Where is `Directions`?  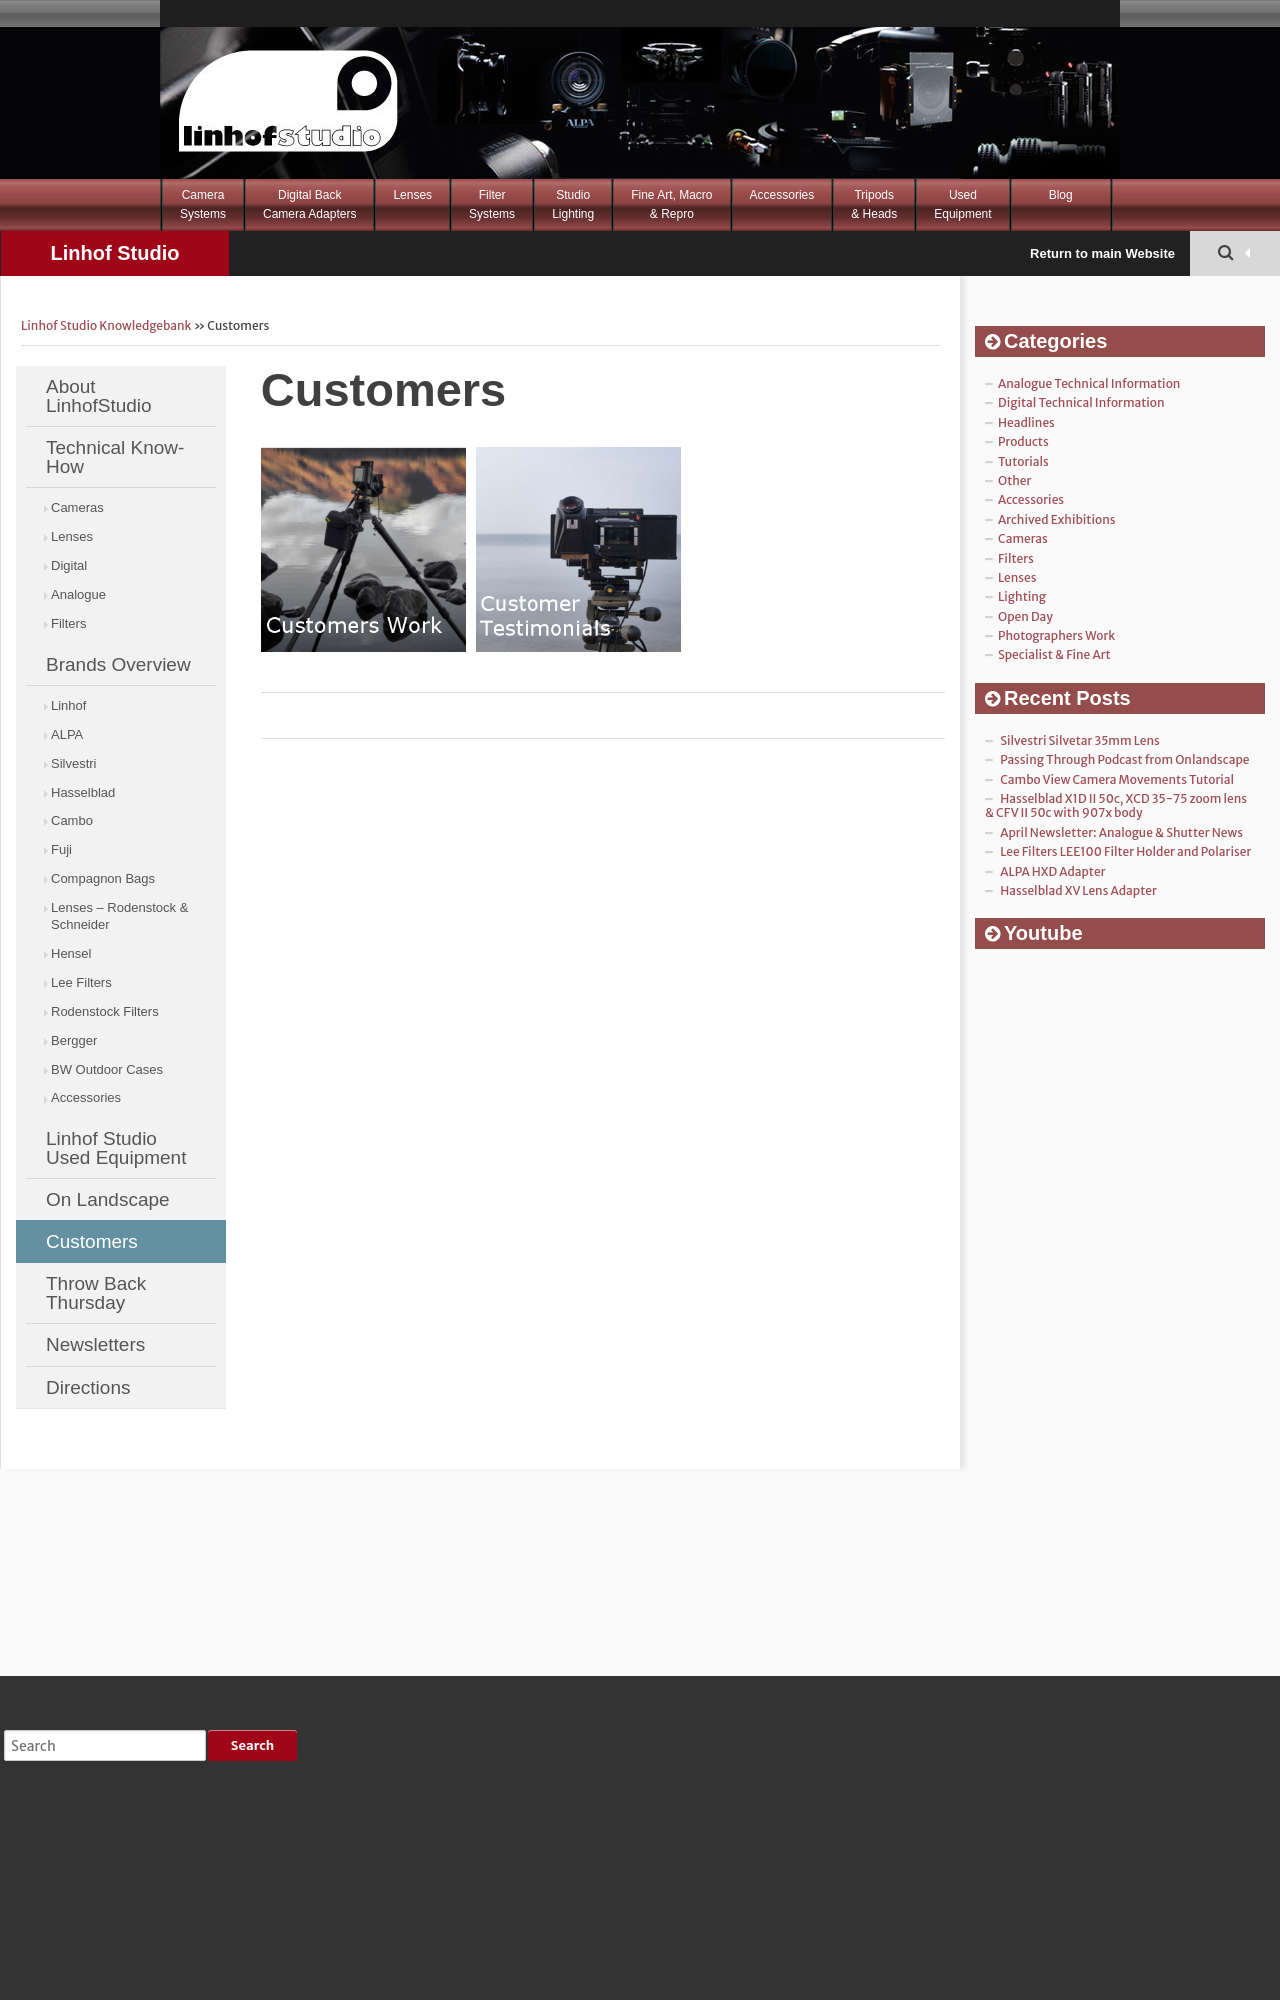 Directions is located at coordinates (88, 1387).